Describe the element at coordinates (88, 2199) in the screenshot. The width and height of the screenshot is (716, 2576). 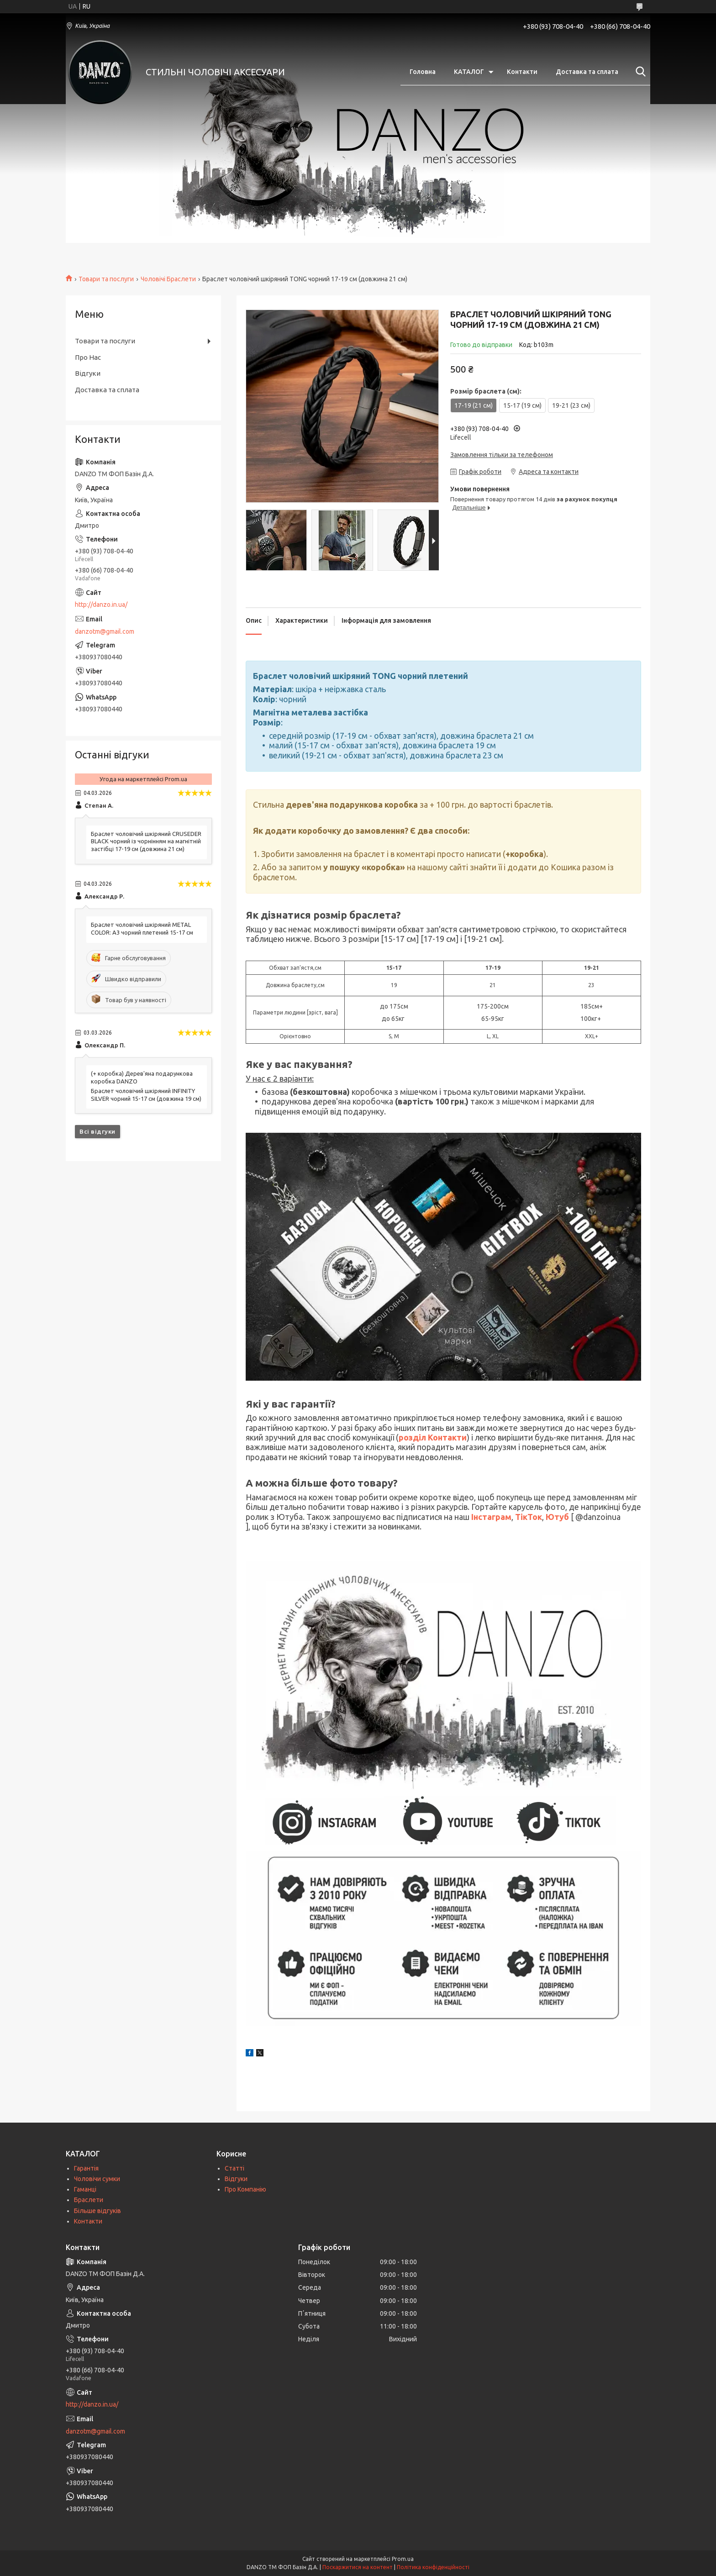
I see `Браслети` at that location.